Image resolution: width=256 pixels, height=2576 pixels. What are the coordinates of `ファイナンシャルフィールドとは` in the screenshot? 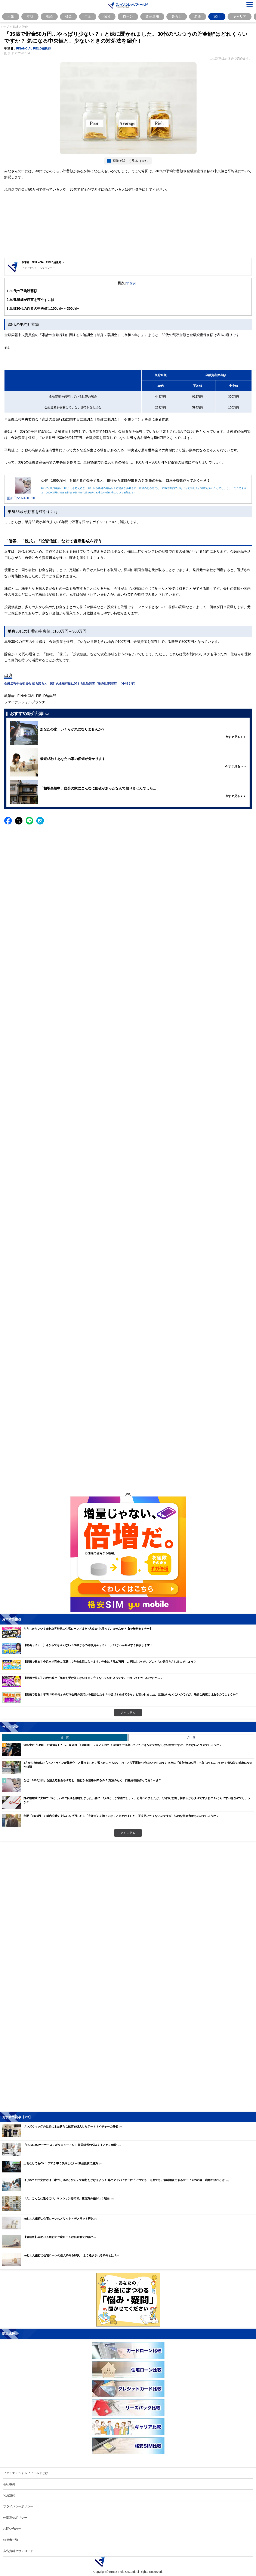 It's located at (25, 2472).